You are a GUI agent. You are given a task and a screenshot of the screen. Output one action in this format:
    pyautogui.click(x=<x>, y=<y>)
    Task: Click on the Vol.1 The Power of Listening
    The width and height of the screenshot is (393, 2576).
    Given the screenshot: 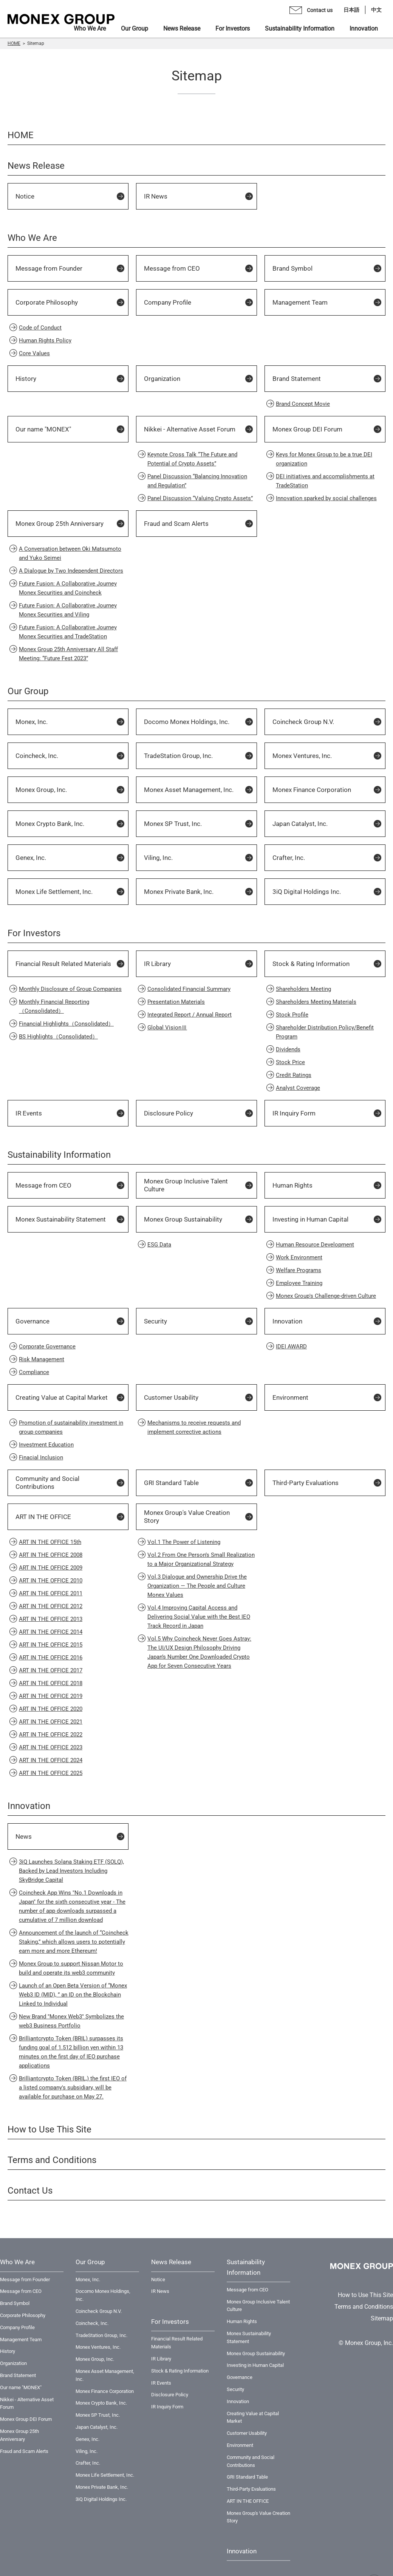 What is the action you would take?
    pyautogui.click(x=183, y=1542)
    